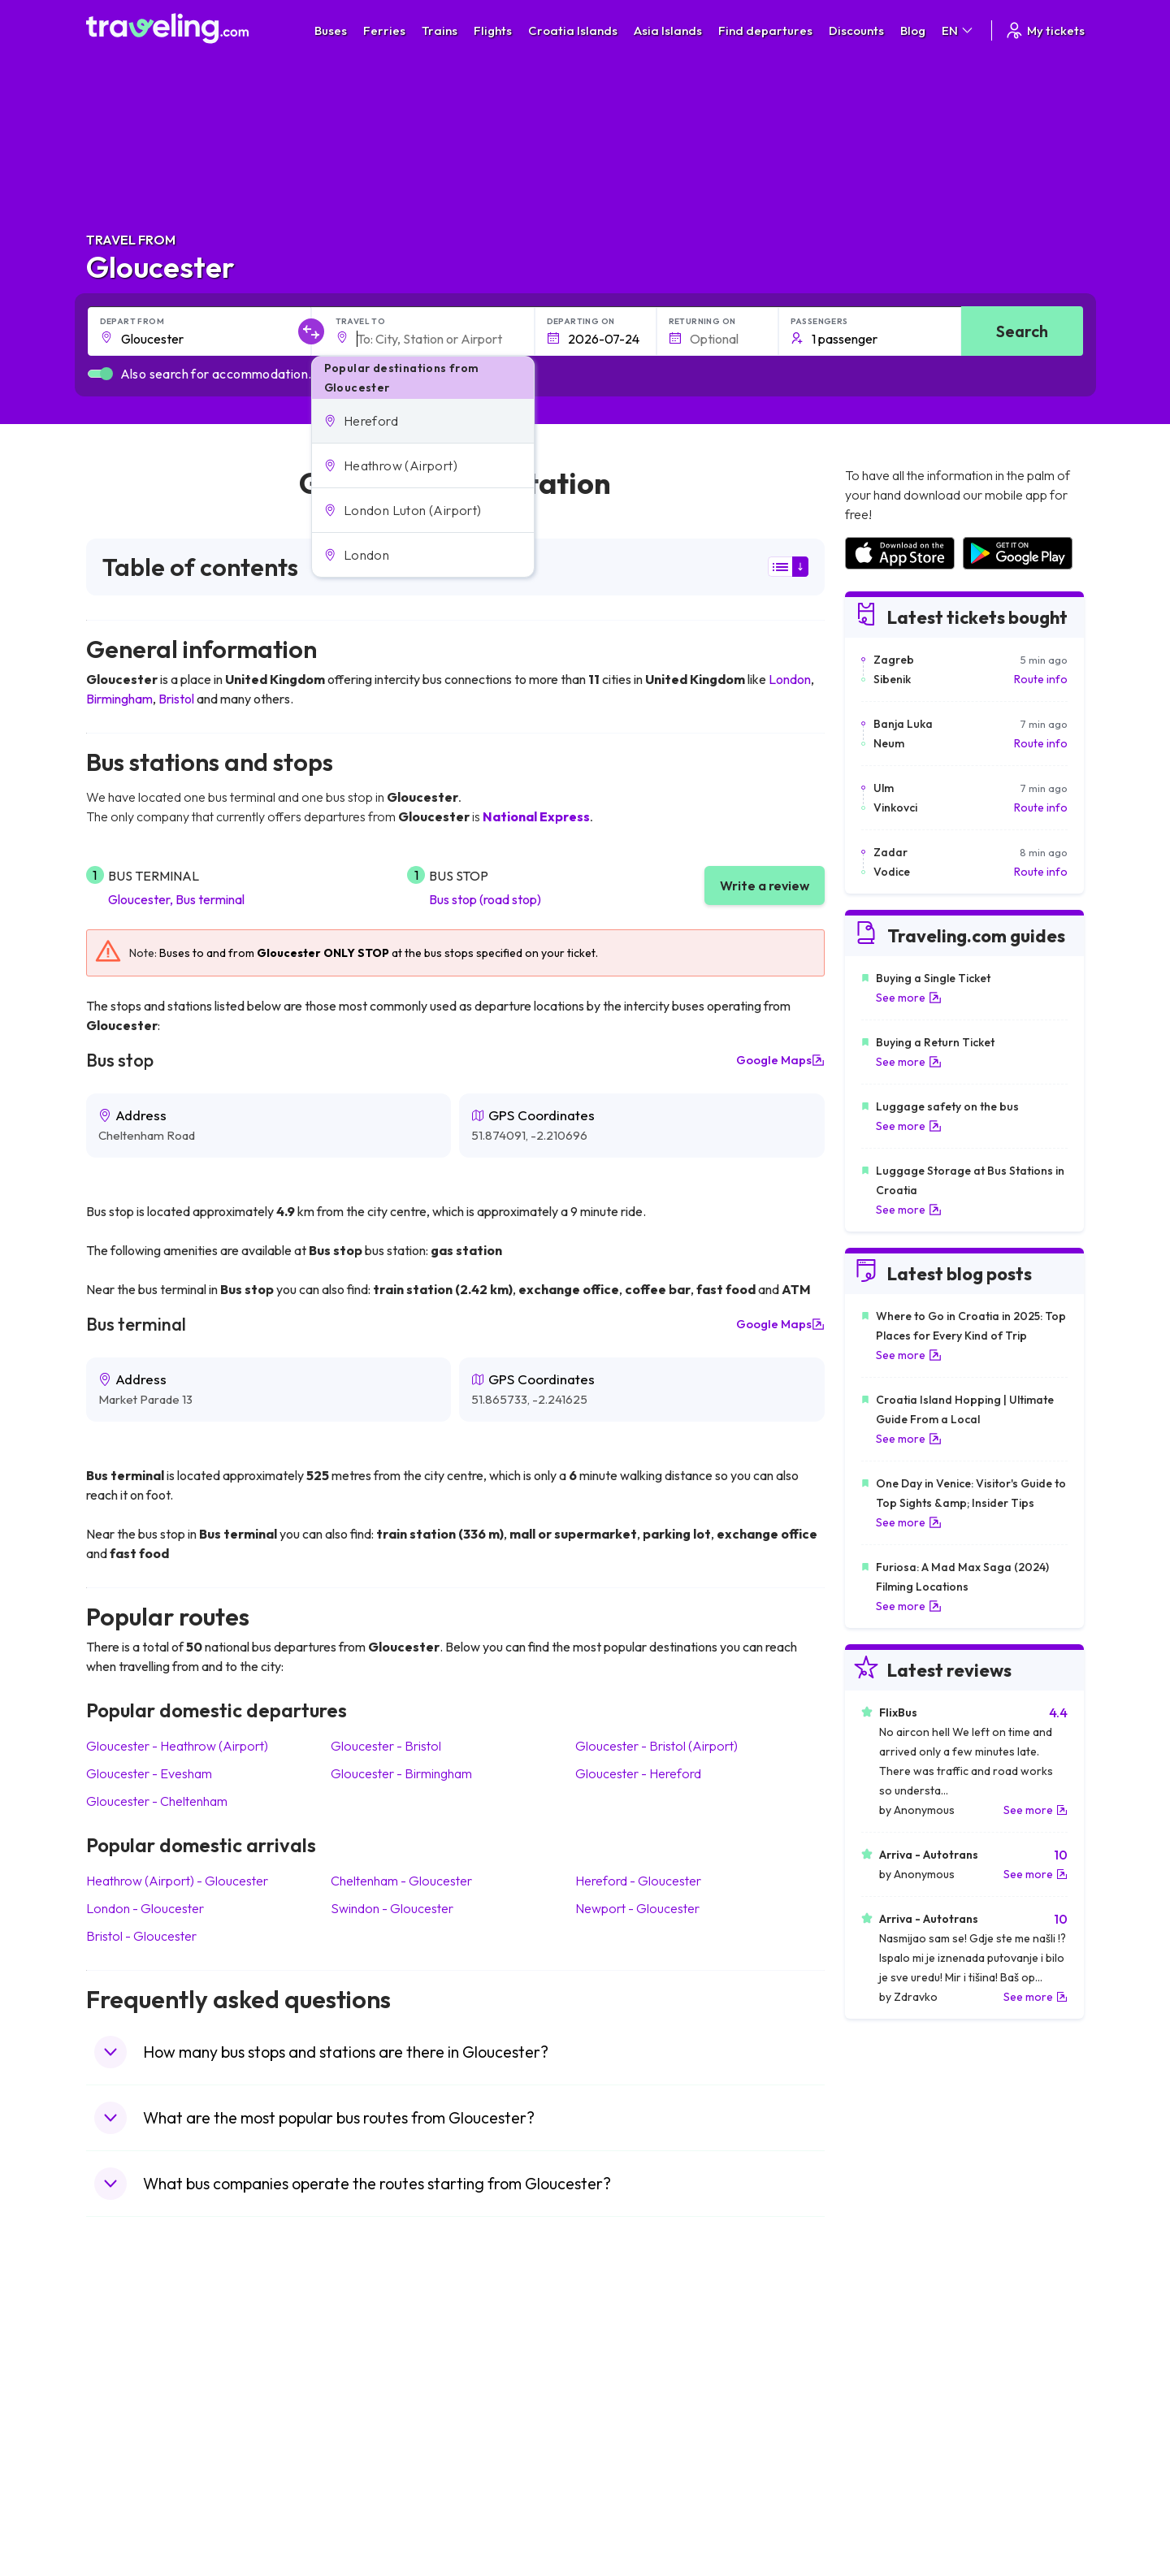  I want to click on Gloucester Heathrow (Airport), so click(177, 1746).